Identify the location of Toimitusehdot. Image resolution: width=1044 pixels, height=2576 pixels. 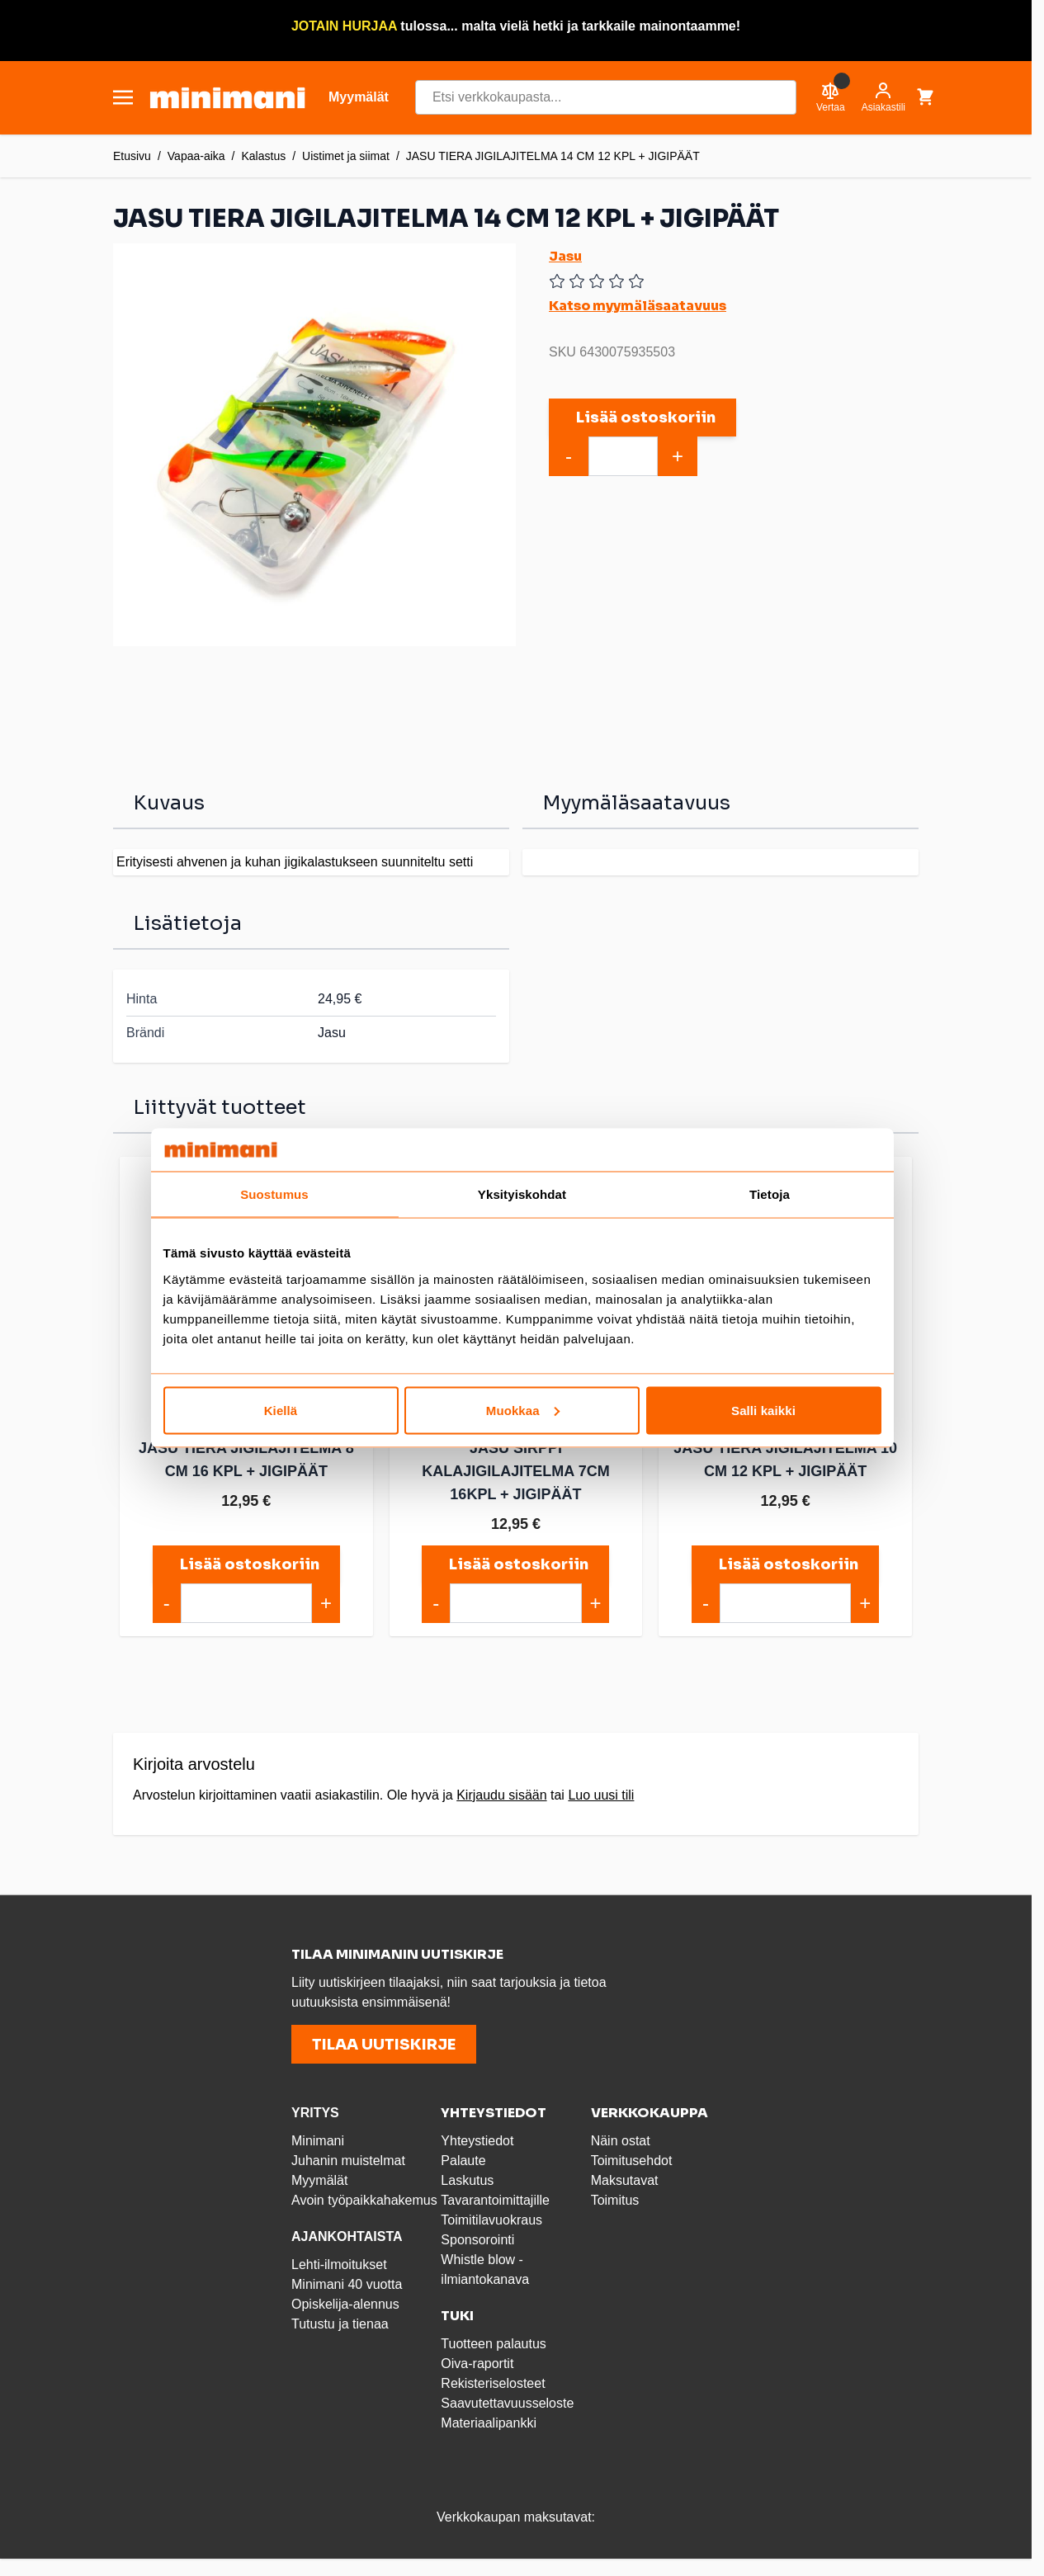
(632, 2161).